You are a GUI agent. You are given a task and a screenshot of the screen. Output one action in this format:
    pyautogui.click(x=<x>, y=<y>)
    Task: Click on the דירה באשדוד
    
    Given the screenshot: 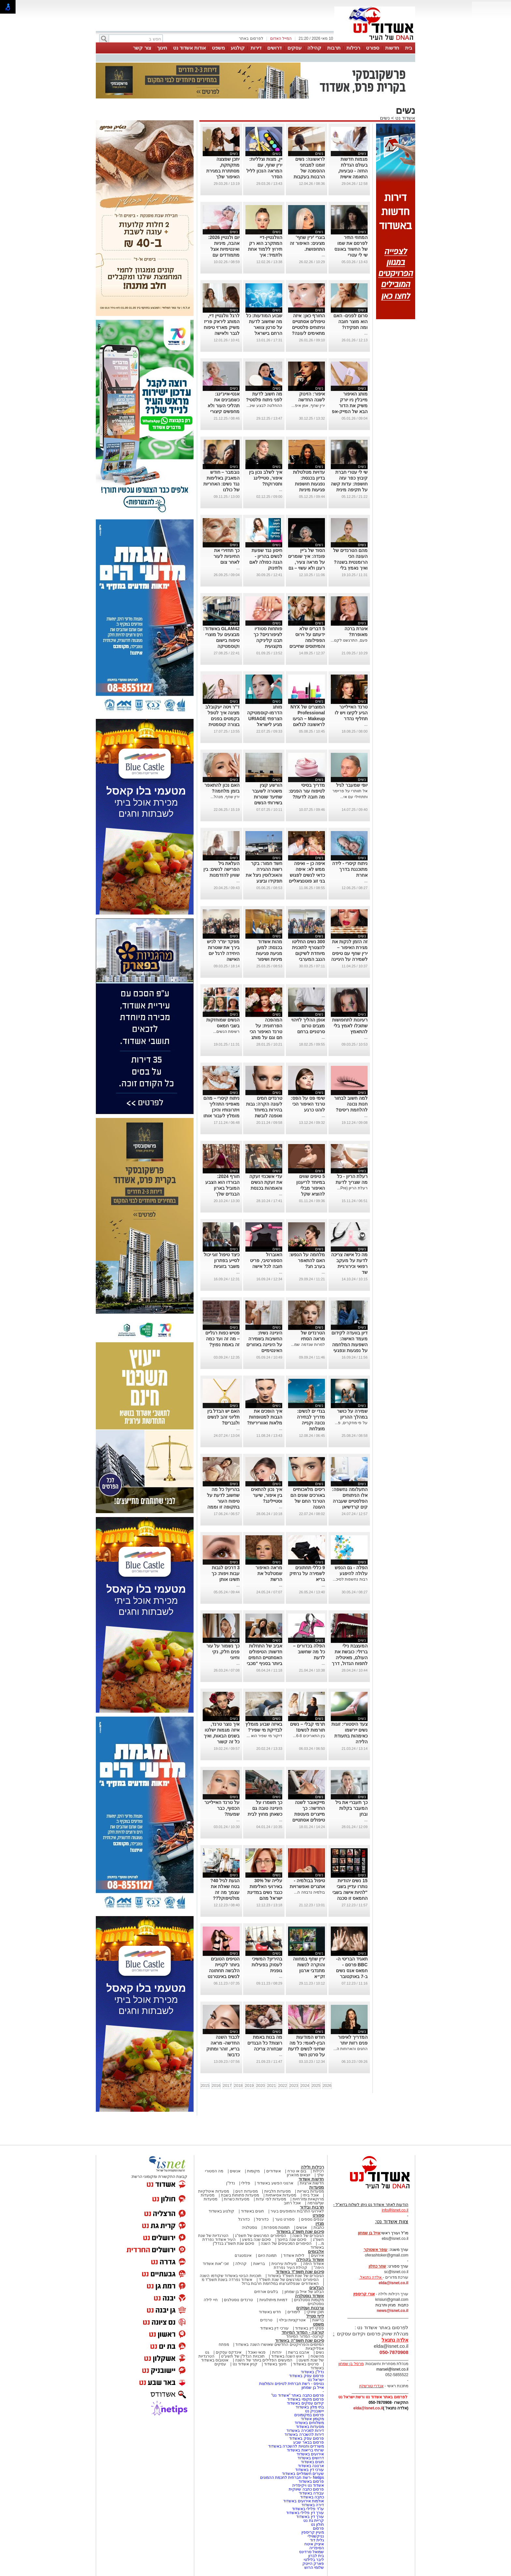 What is the action you would take?
    pyautogui.click(x=312, y=2505)
    